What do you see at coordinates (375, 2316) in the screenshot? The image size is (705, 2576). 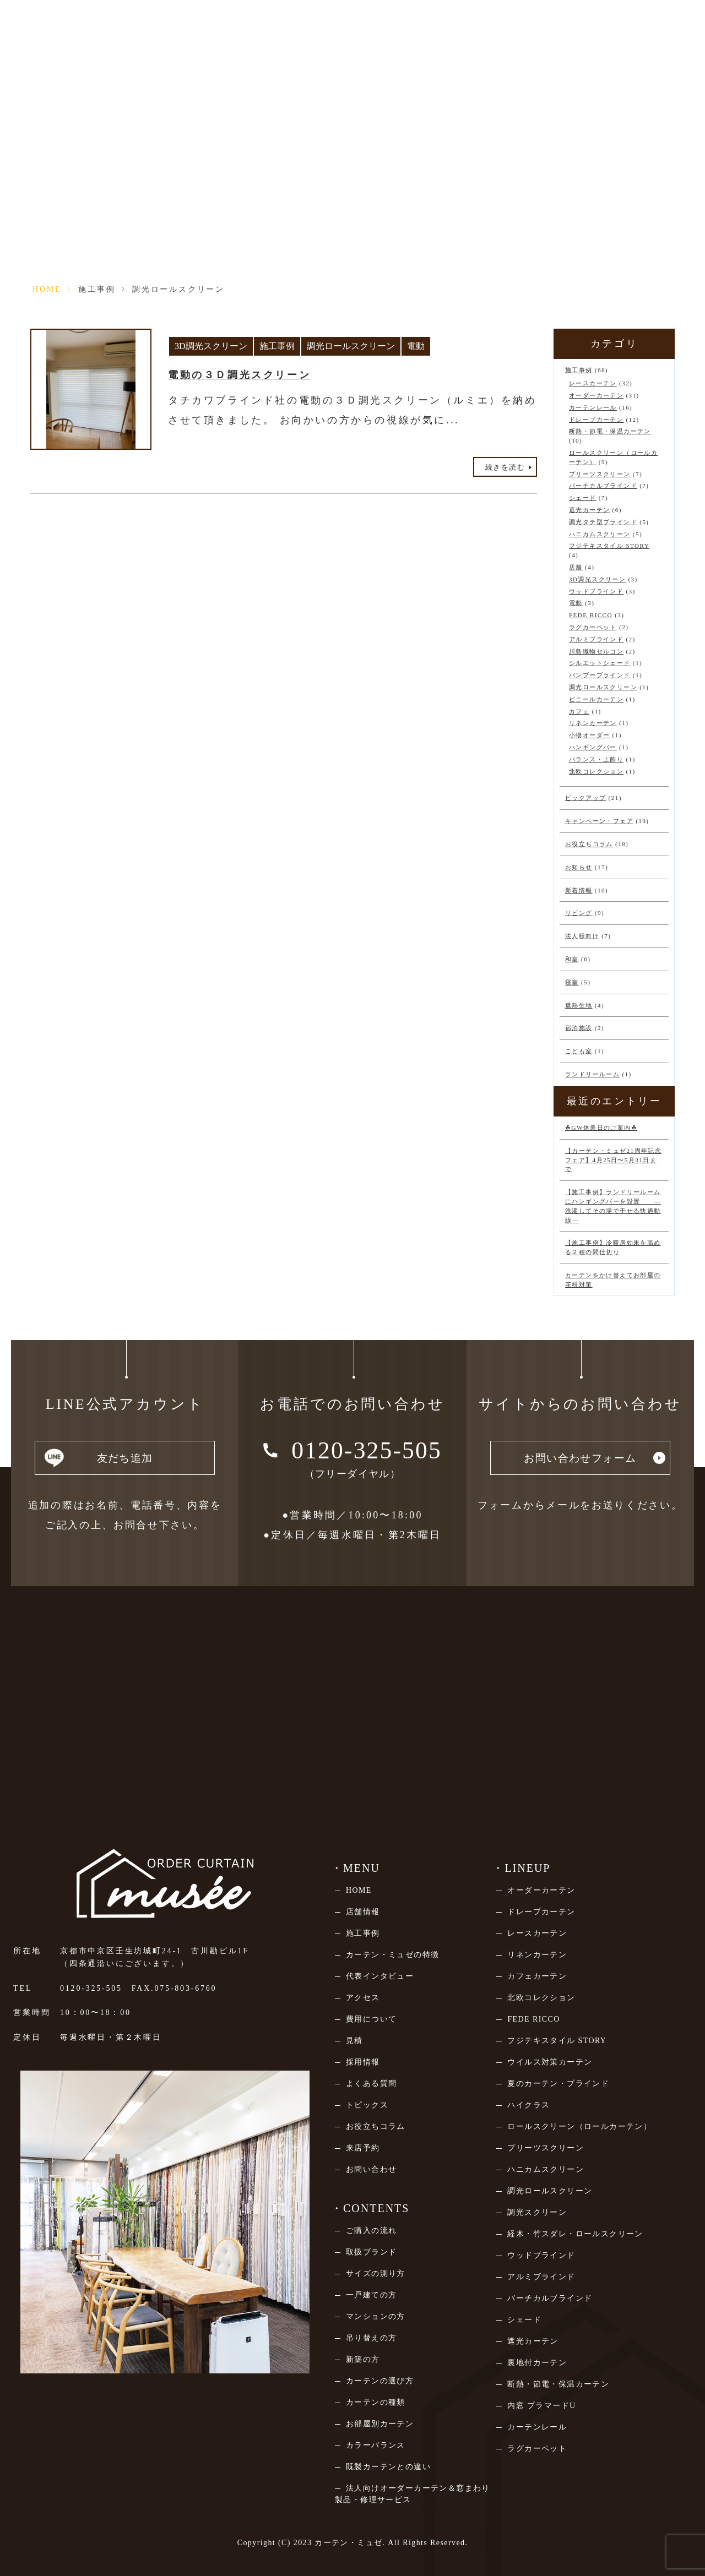 I see `マンションの方` at bounding box center [375, 2316].